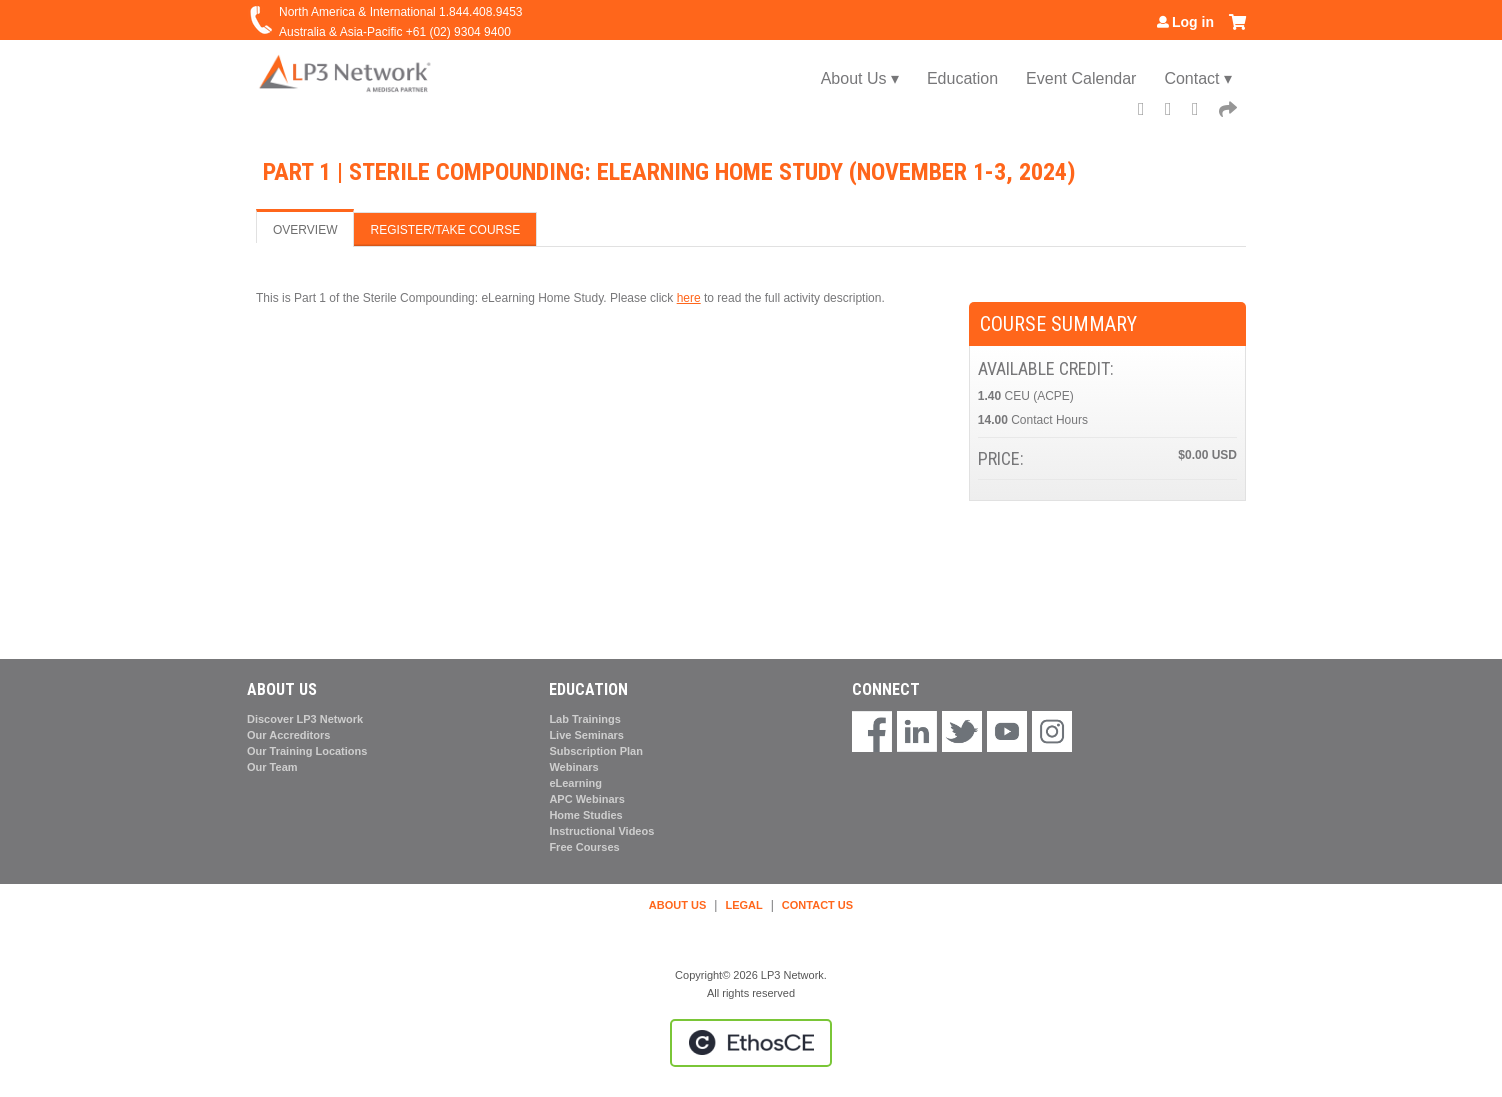 The image size is (1502, 1097). What do you see at coordinates (1081, 78) in the screenshot?
I see `Event Calendar` at bounding box center [1081, 78].